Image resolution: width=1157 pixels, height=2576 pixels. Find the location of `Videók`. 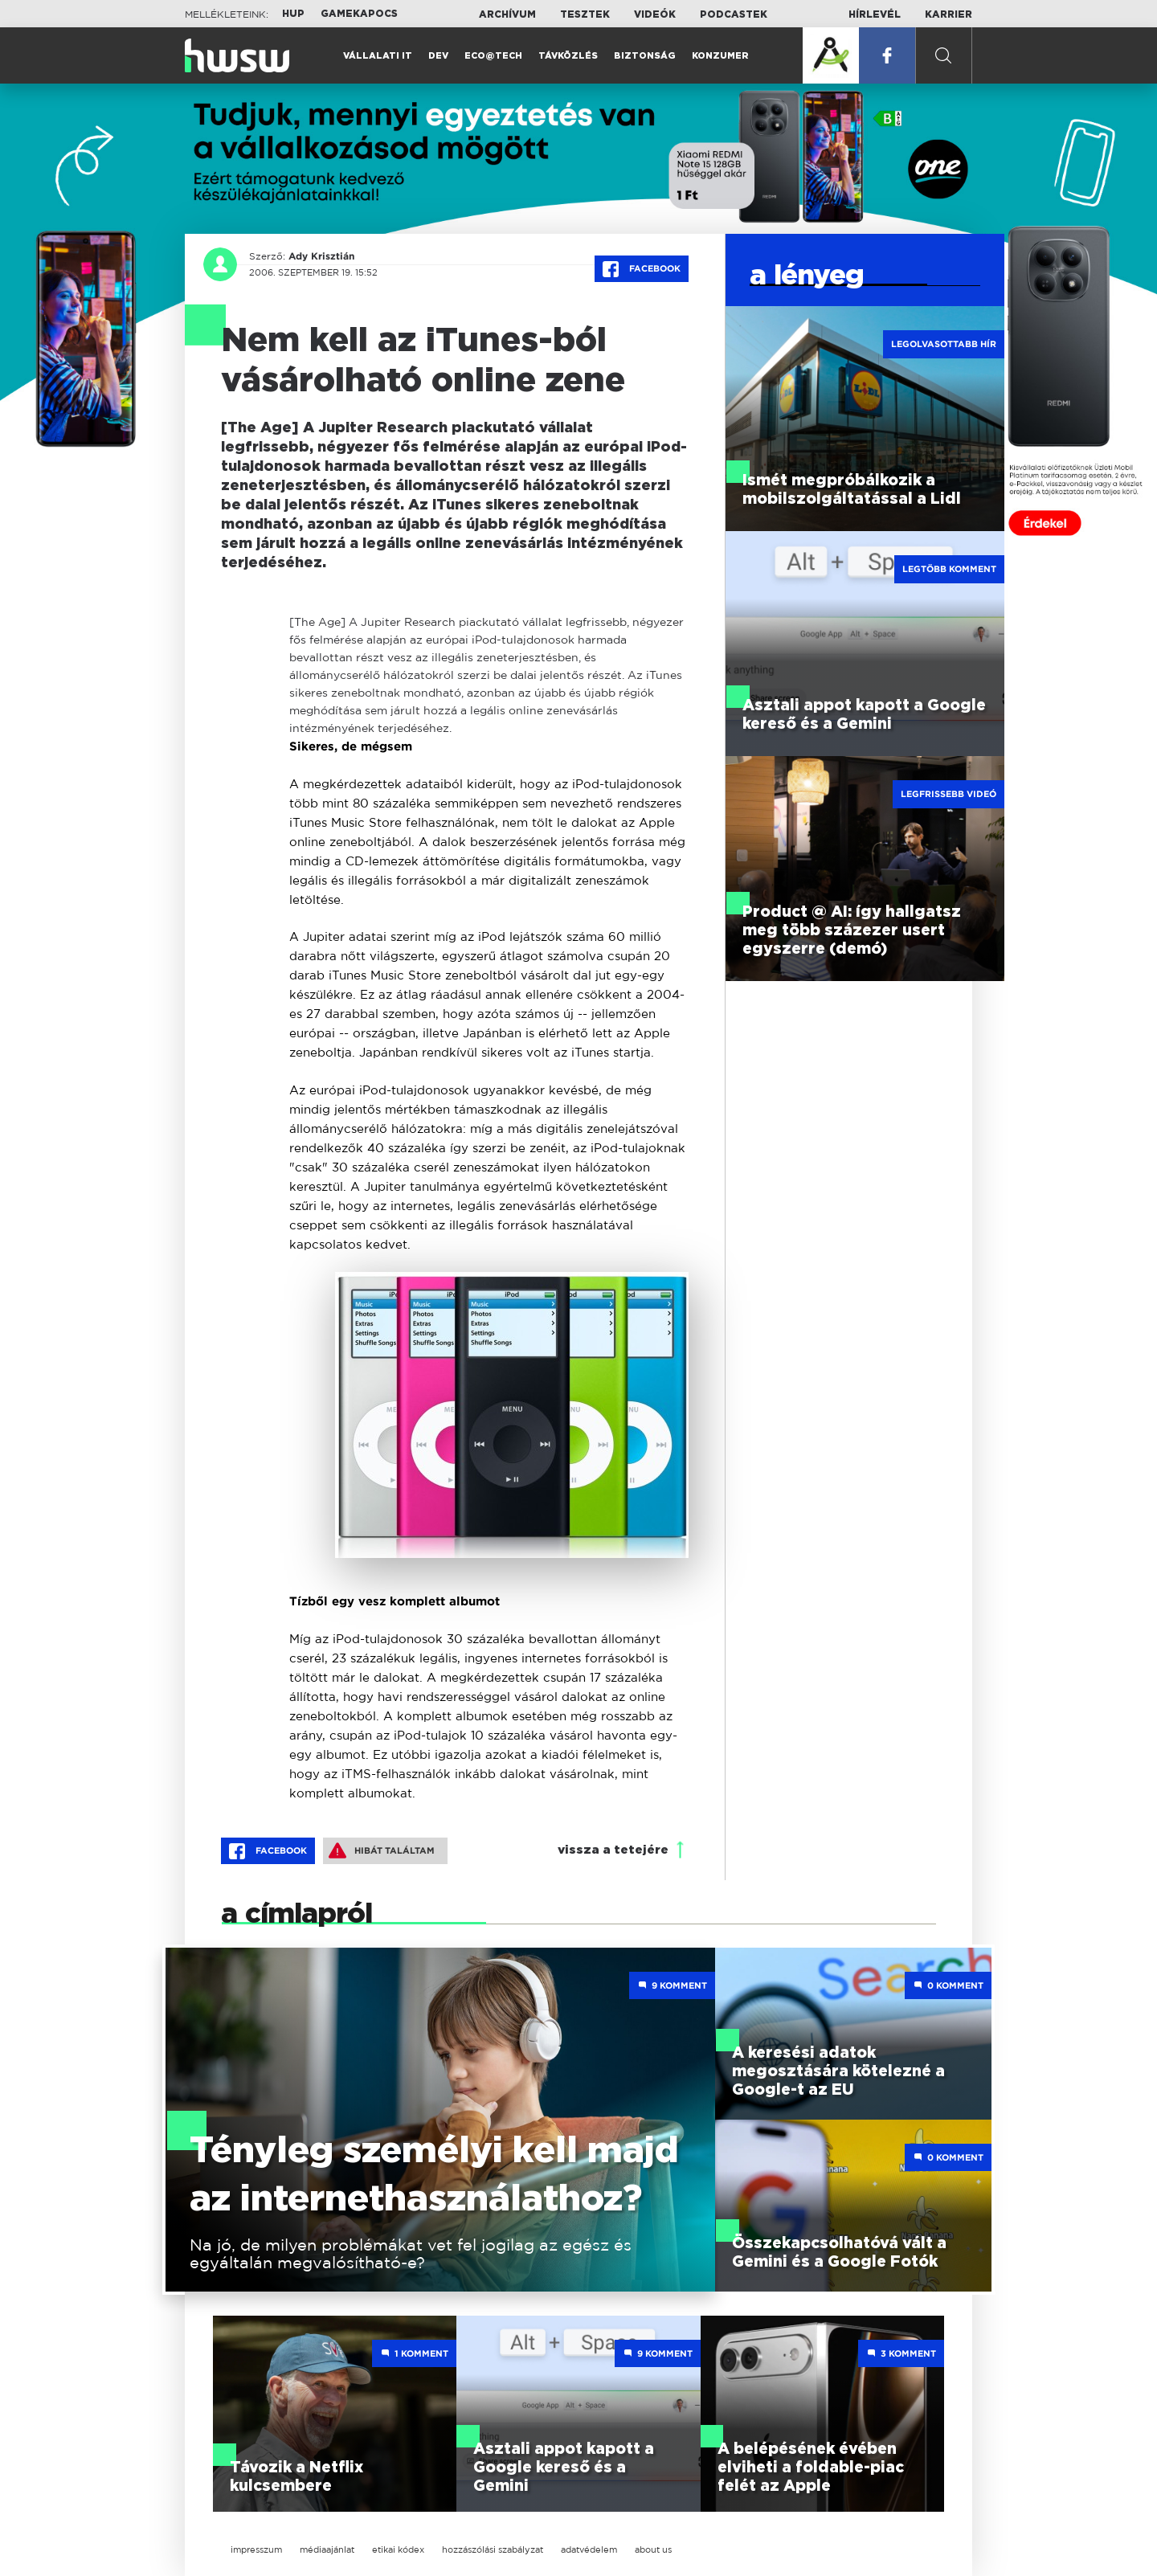

Videók is located at coordinates (655, 14).